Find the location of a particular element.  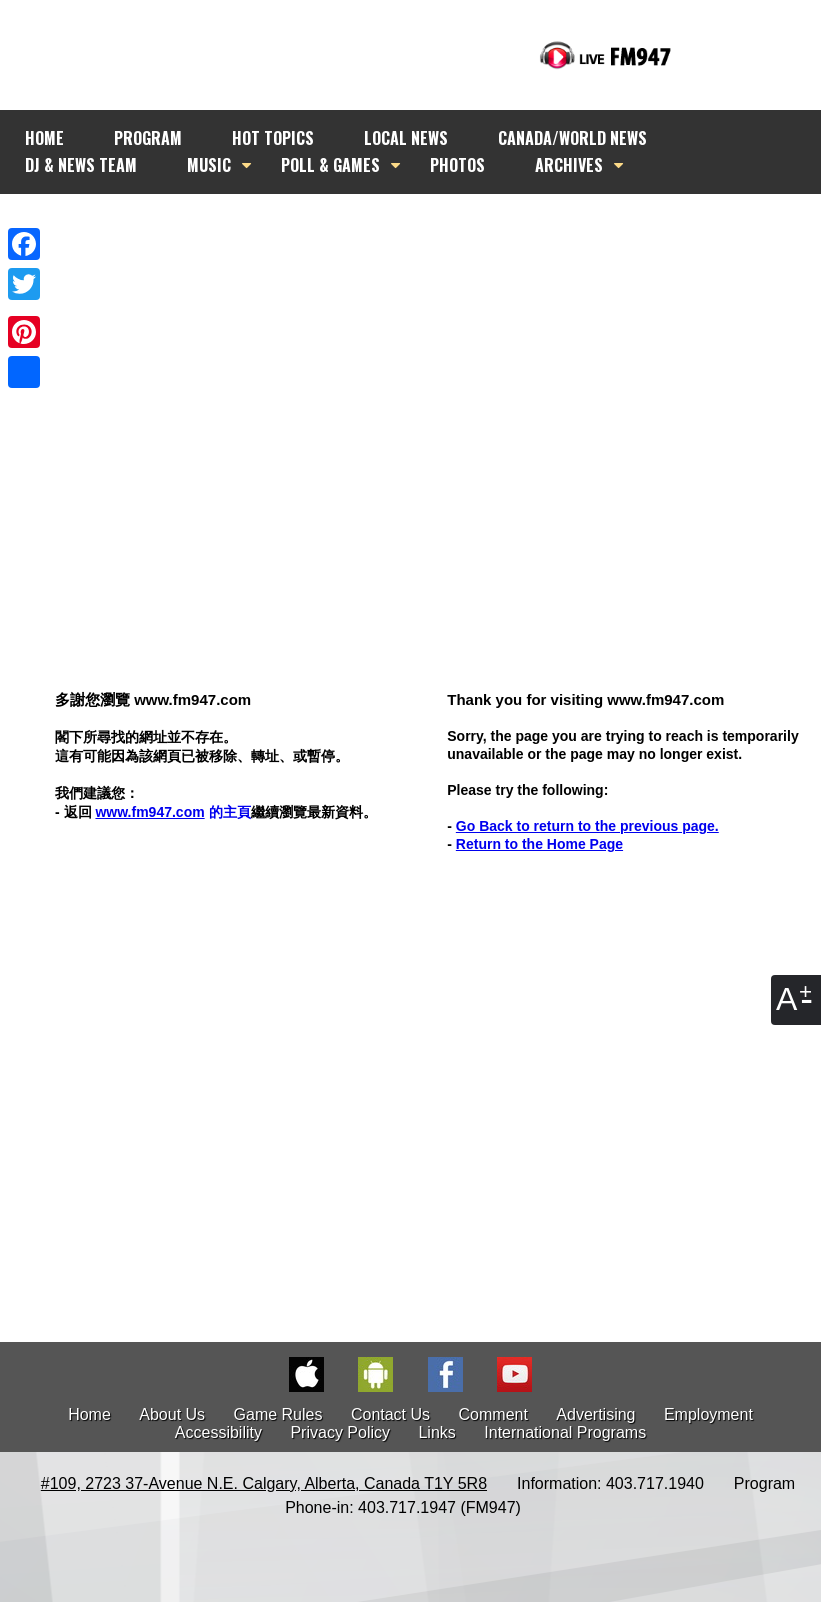

CANADA/WORLD NEWS is located at coordinates (572, 138).